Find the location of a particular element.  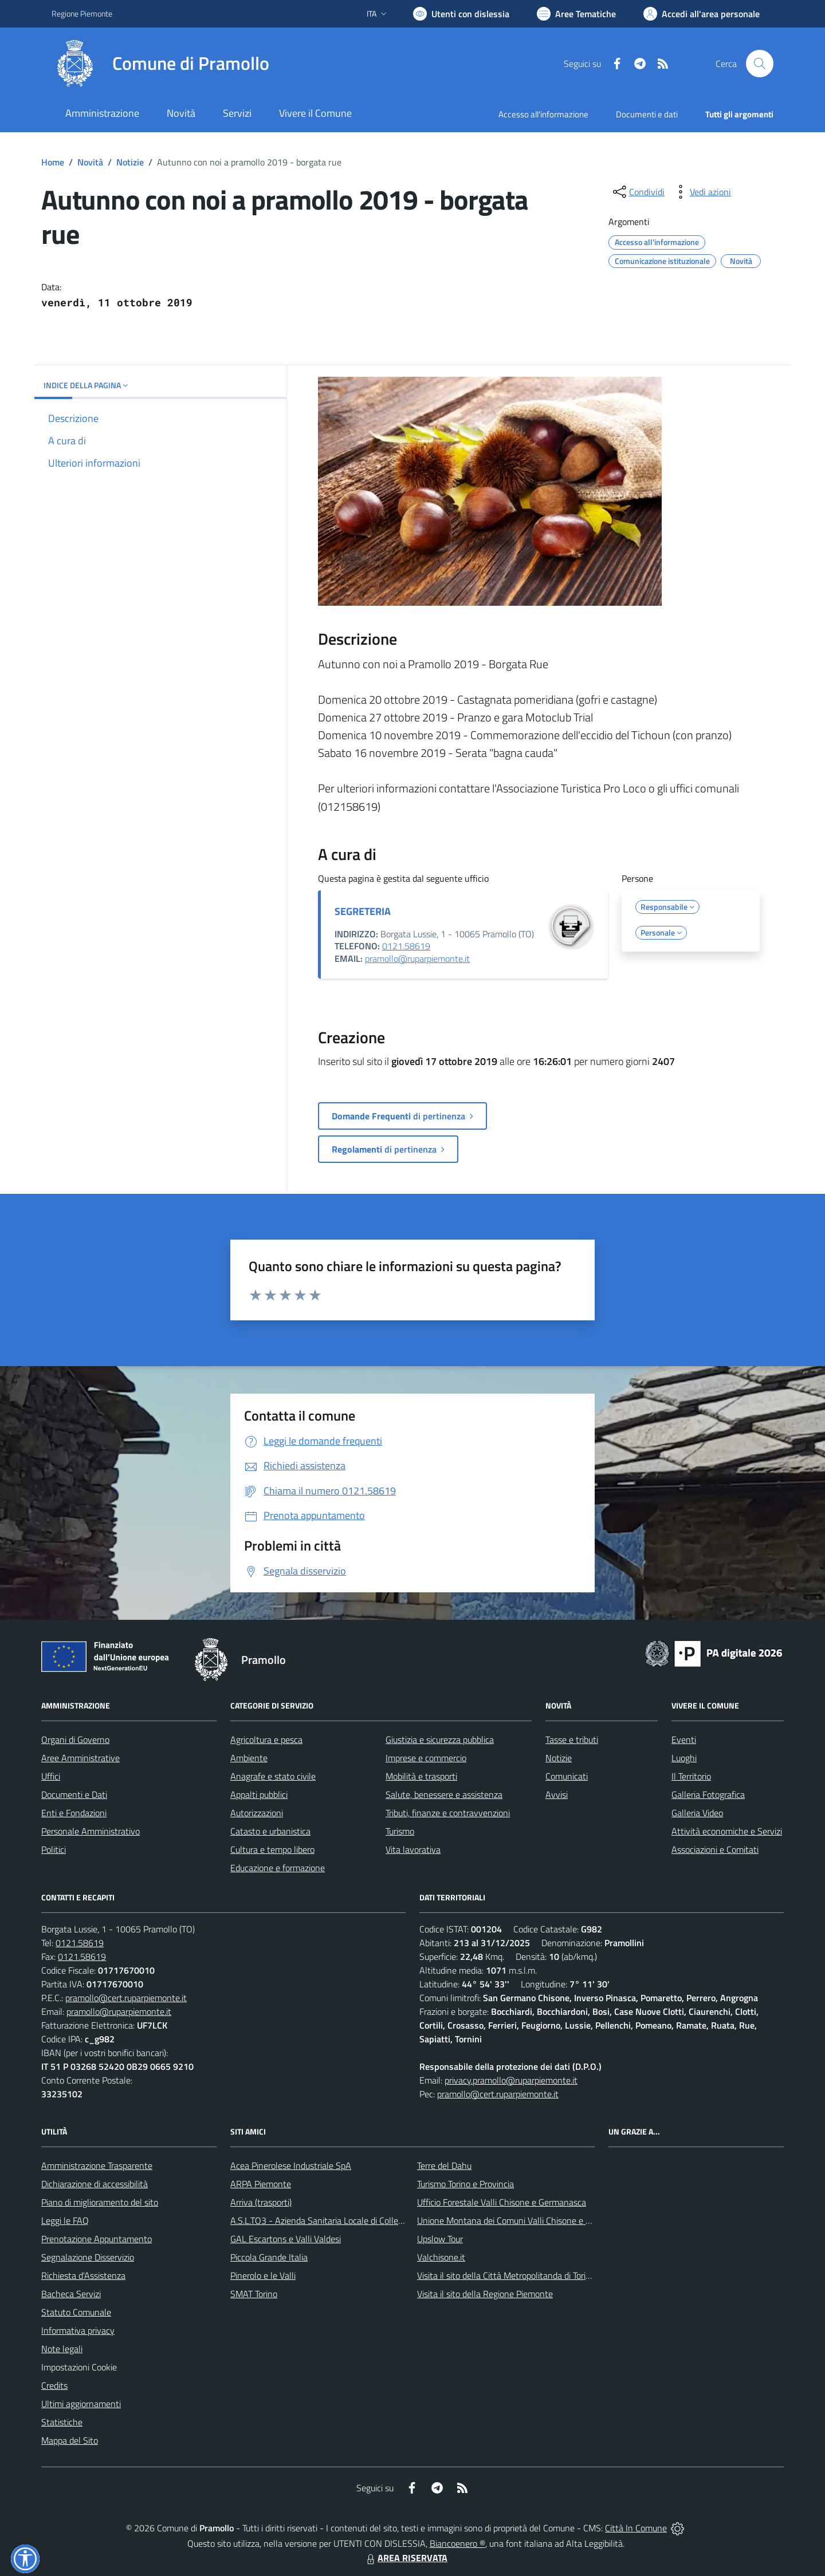

Valchisone.it is located at coordinates (441, 2257).